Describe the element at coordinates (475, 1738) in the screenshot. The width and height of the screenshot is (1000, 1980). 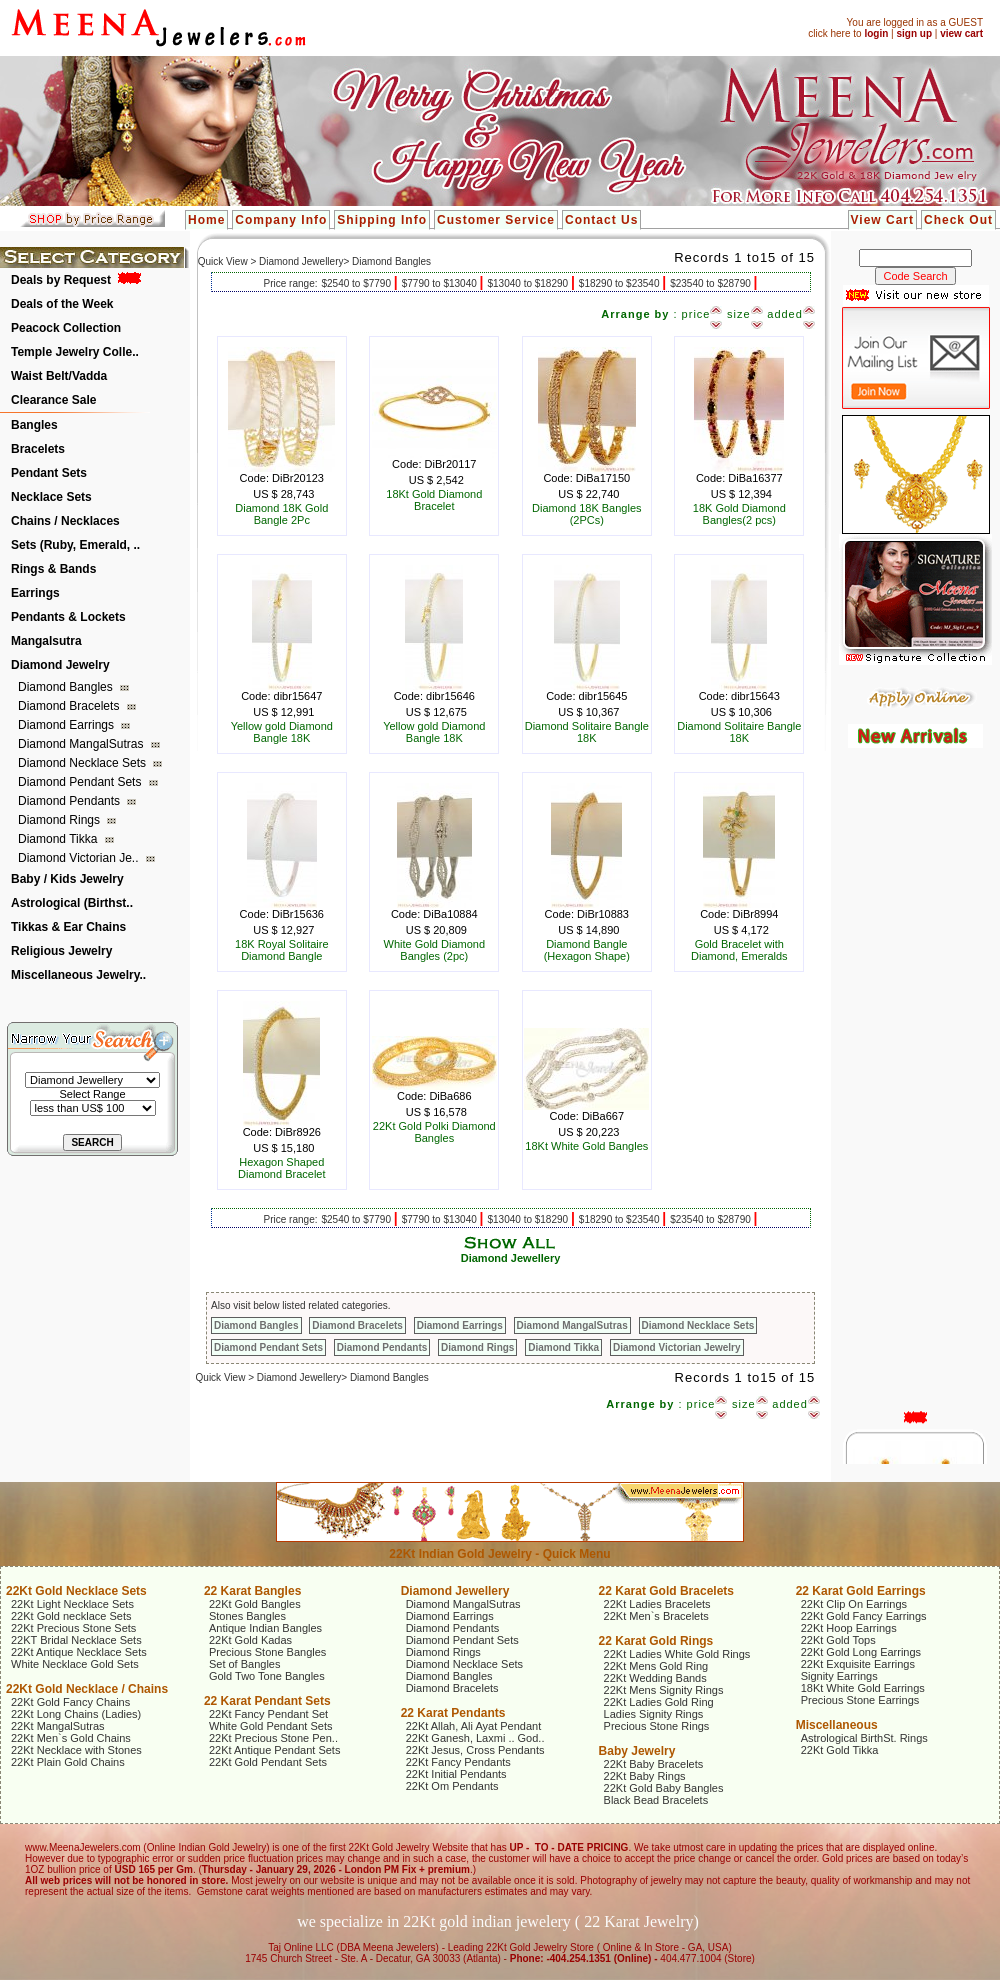
I see `22Kt Ganesh, Laxmi .. God..` at that location.